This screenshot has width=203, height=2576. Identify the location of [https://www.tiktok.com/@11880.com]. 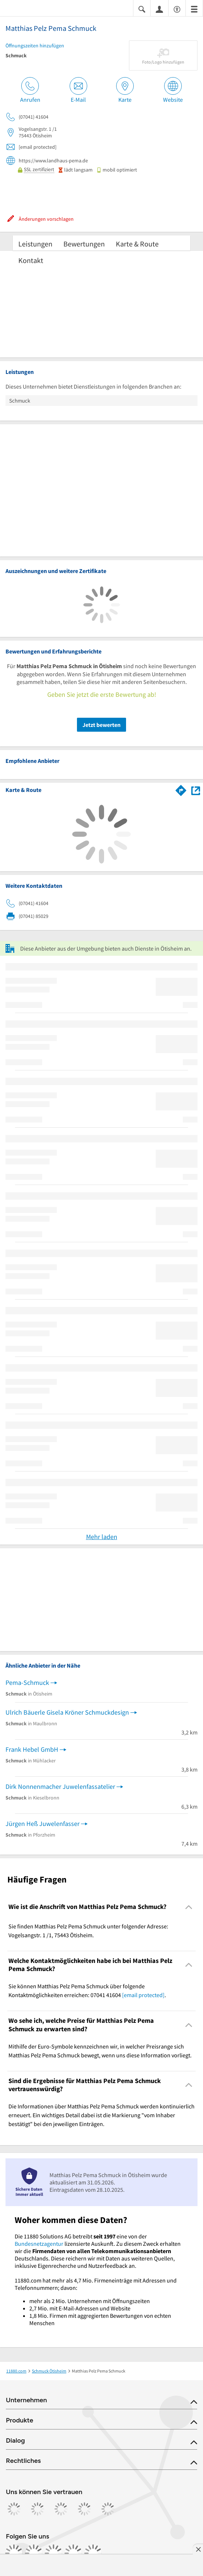
(53, 2553).